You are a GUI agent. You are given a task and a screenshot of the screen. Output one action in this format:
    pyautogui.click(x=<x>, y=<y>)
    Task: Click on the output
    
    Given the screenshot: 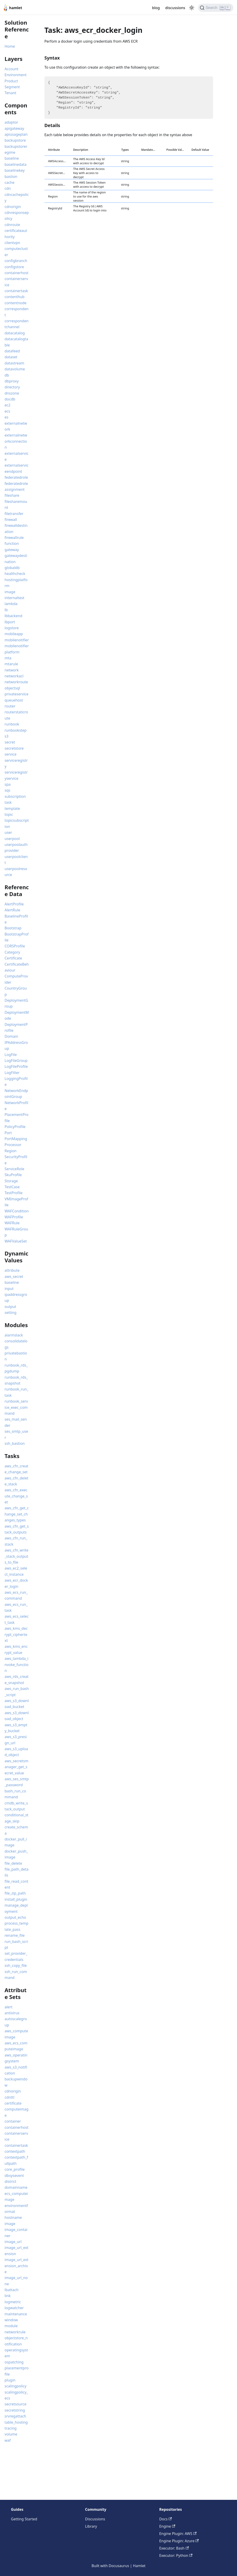 What is the action you would take?
    pyautogui.click(x=10, y=1306)
    